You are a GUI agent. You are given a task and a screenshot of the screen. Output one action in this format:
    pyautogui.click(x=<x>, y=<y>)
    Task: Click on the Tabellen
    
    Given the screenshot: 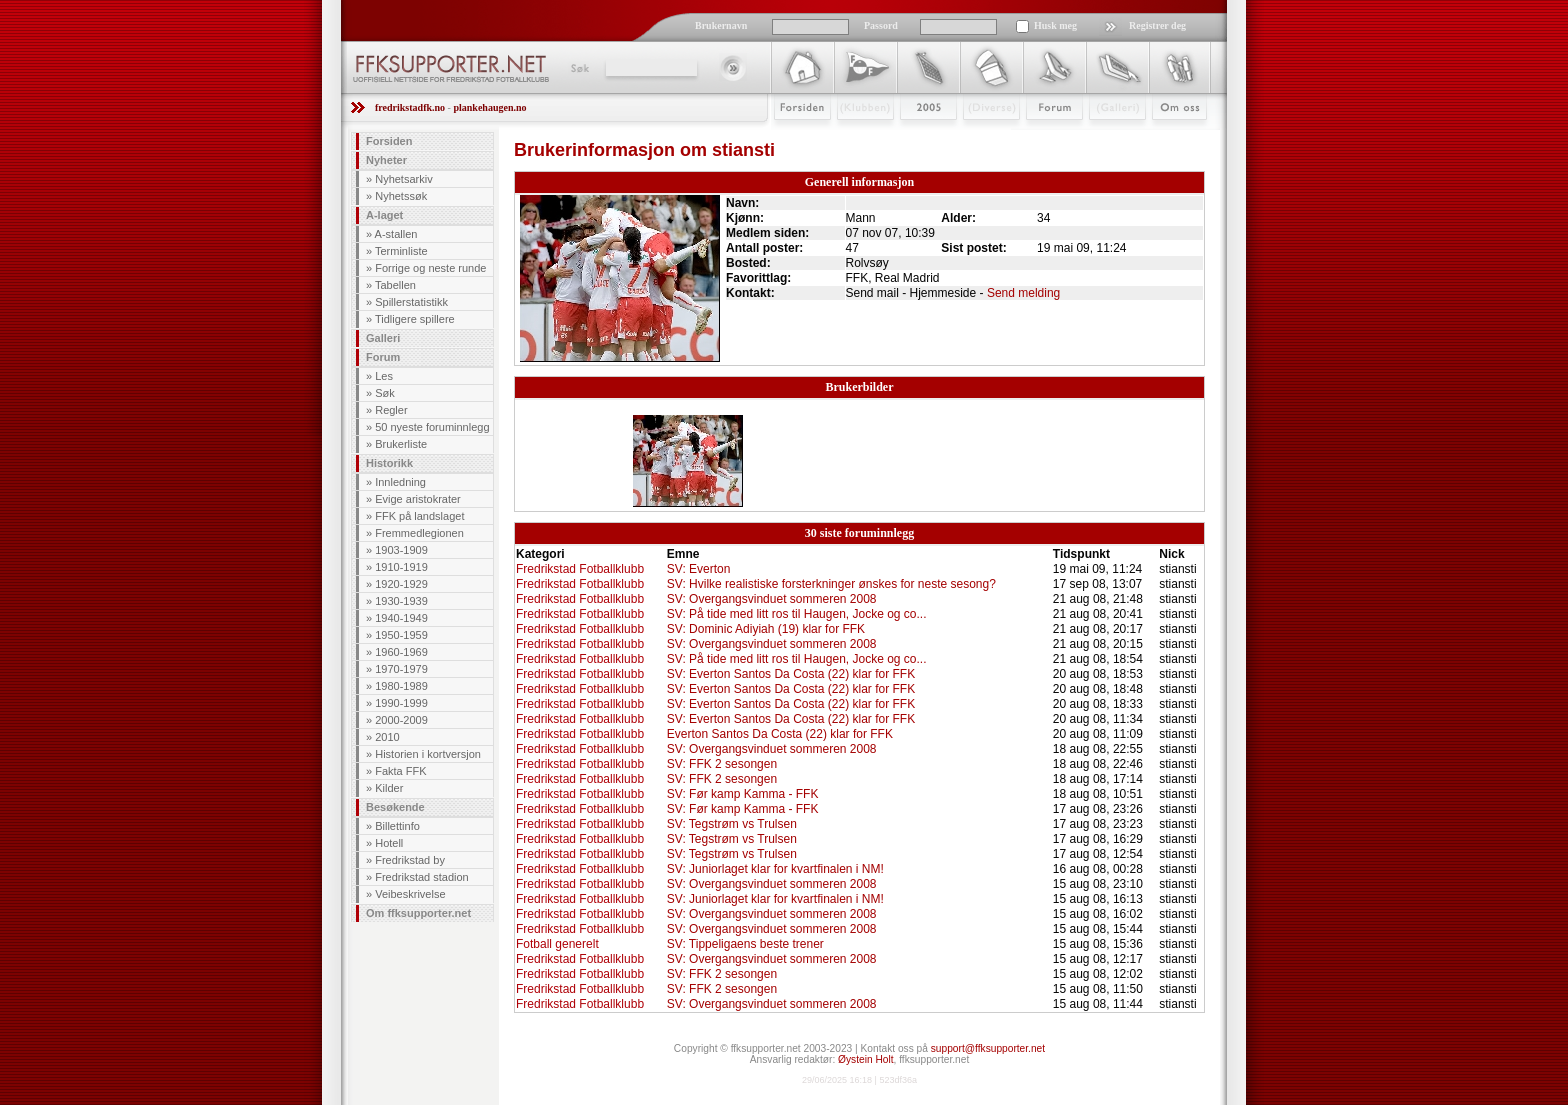 What is the action you would take?
    pyautogui.click(x=395, y=285)
    